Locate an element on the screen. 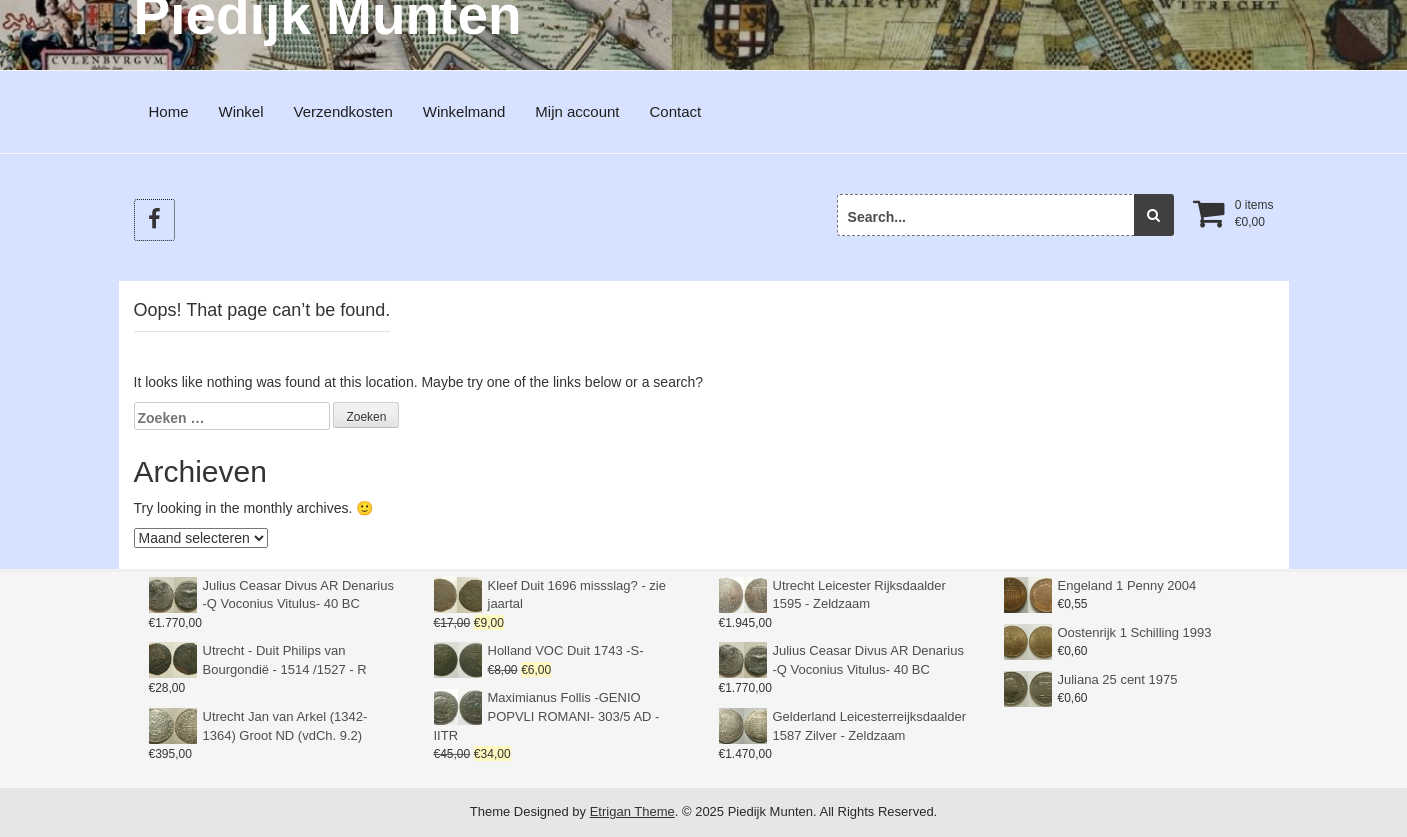 The width and height of the screenshot is (1407, 837). Contact is located at coordinates (676, 111).